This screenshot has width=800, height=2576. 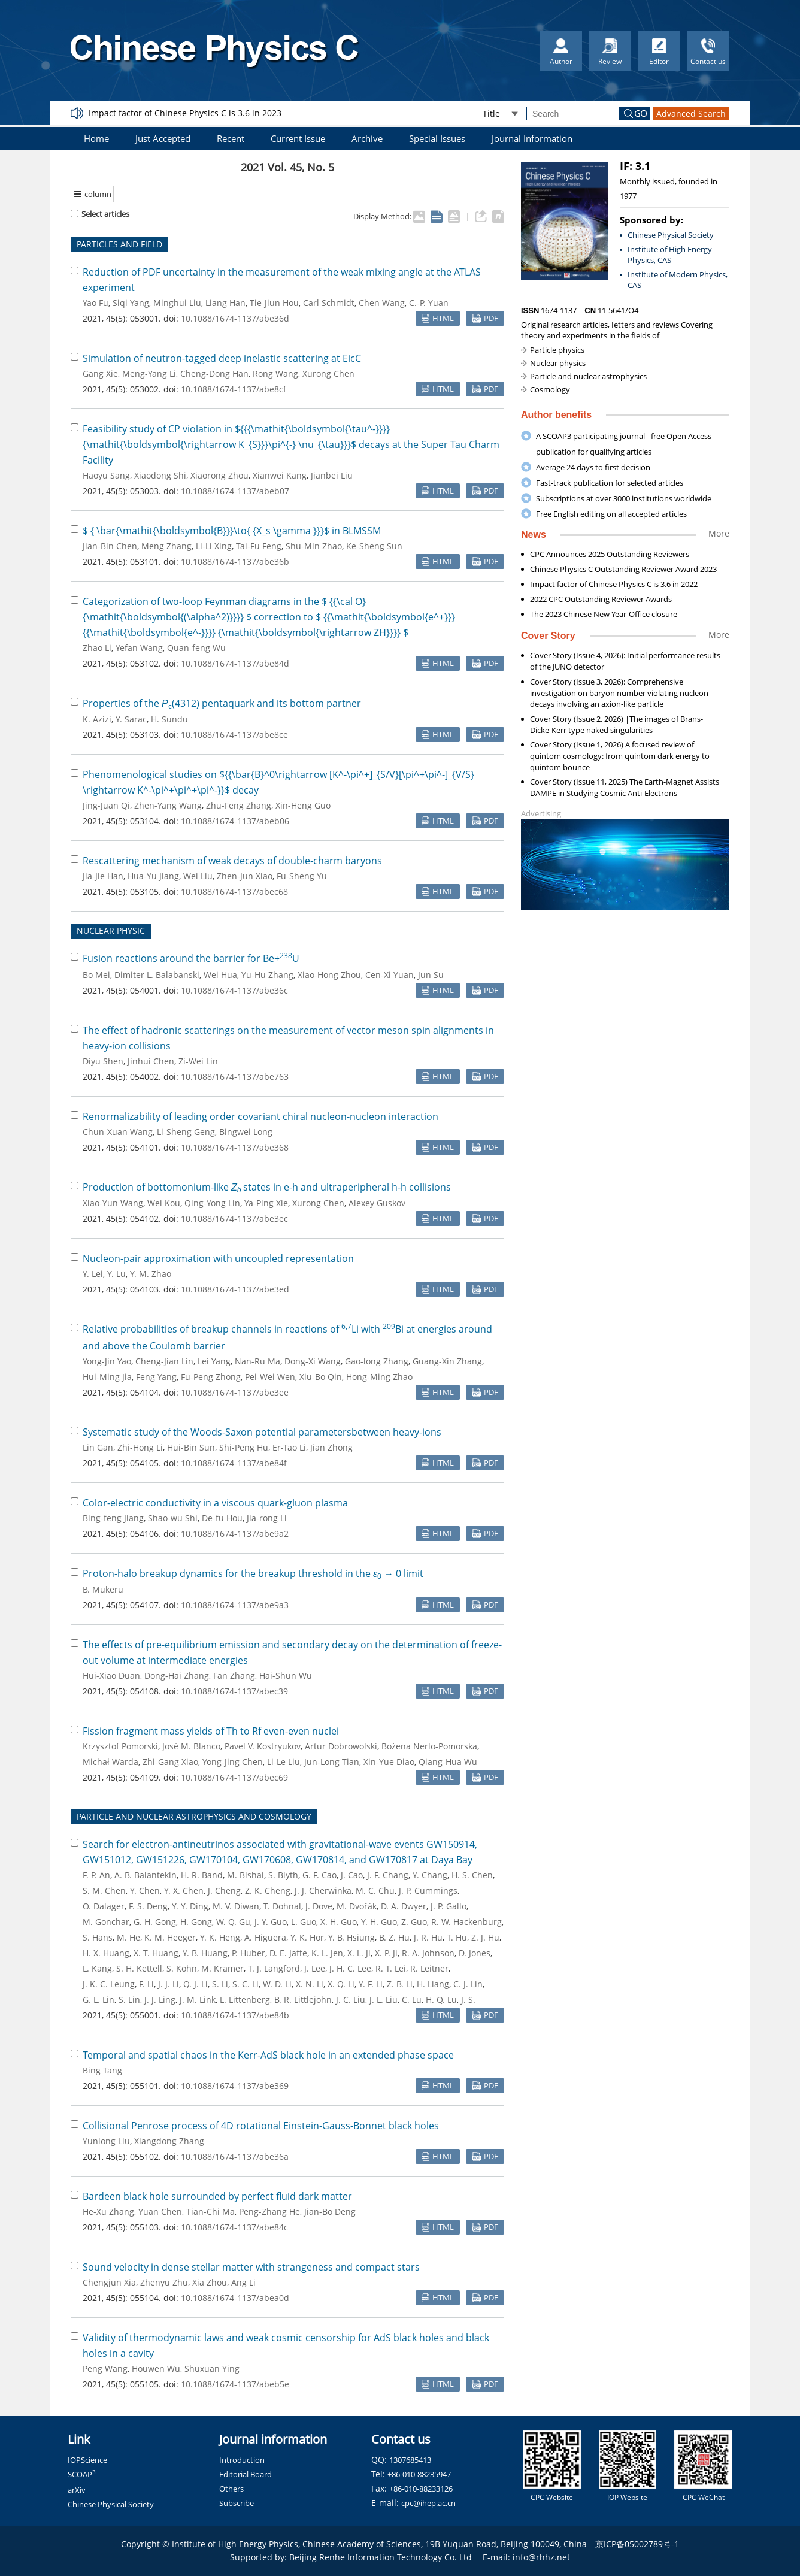 What do you see at coordinates (184, 1890) in the screenshot?
I see `Y. X. Chen` at bounding box center [184, 1890].